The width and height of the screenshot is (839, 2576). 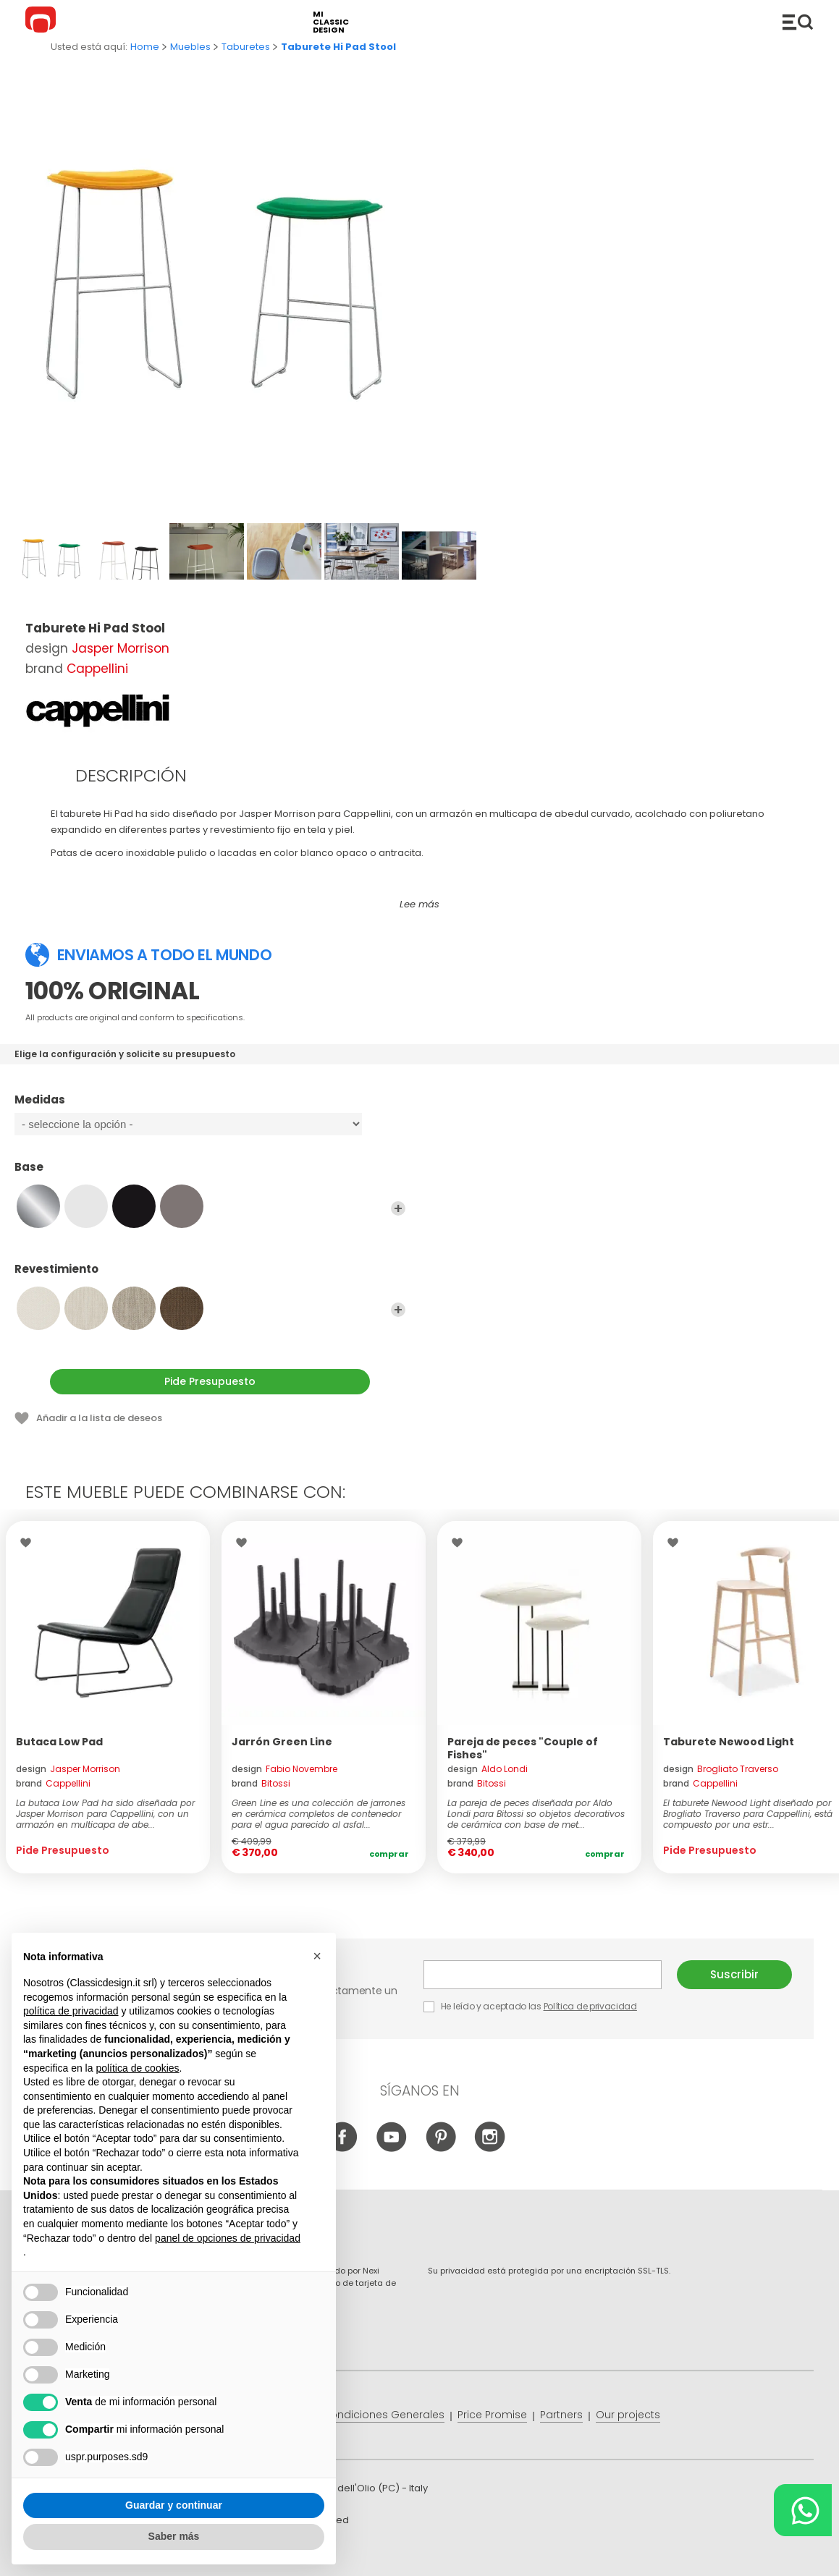 I want to click on Saber más [button], so click(x=174, y=2536).